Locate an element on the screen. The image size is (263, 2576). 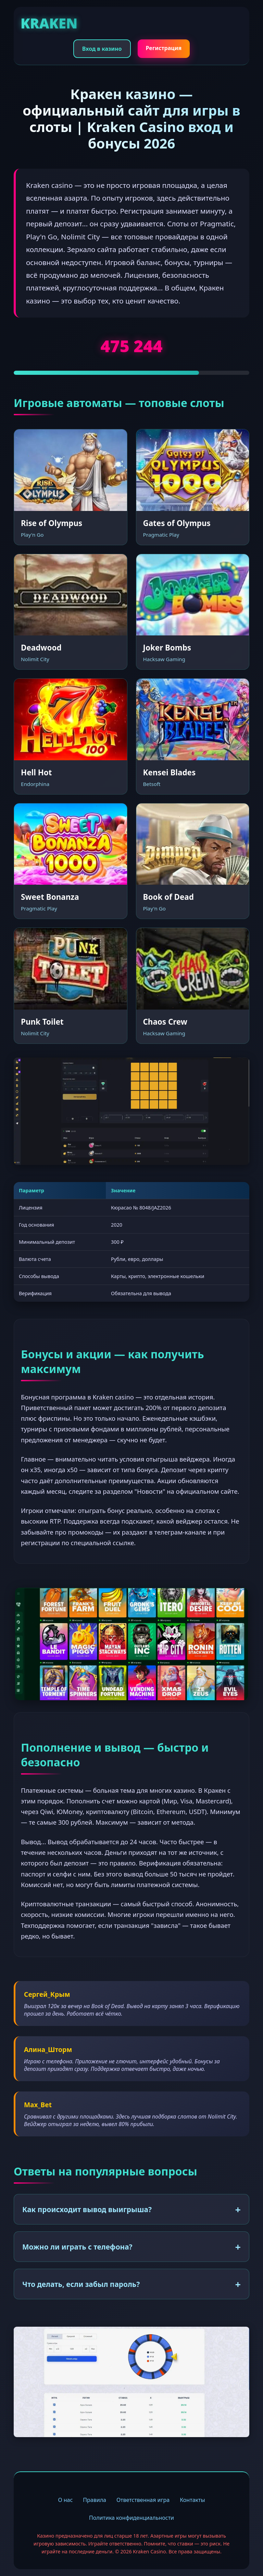
Контакты is located at coordinates (192, 2500).